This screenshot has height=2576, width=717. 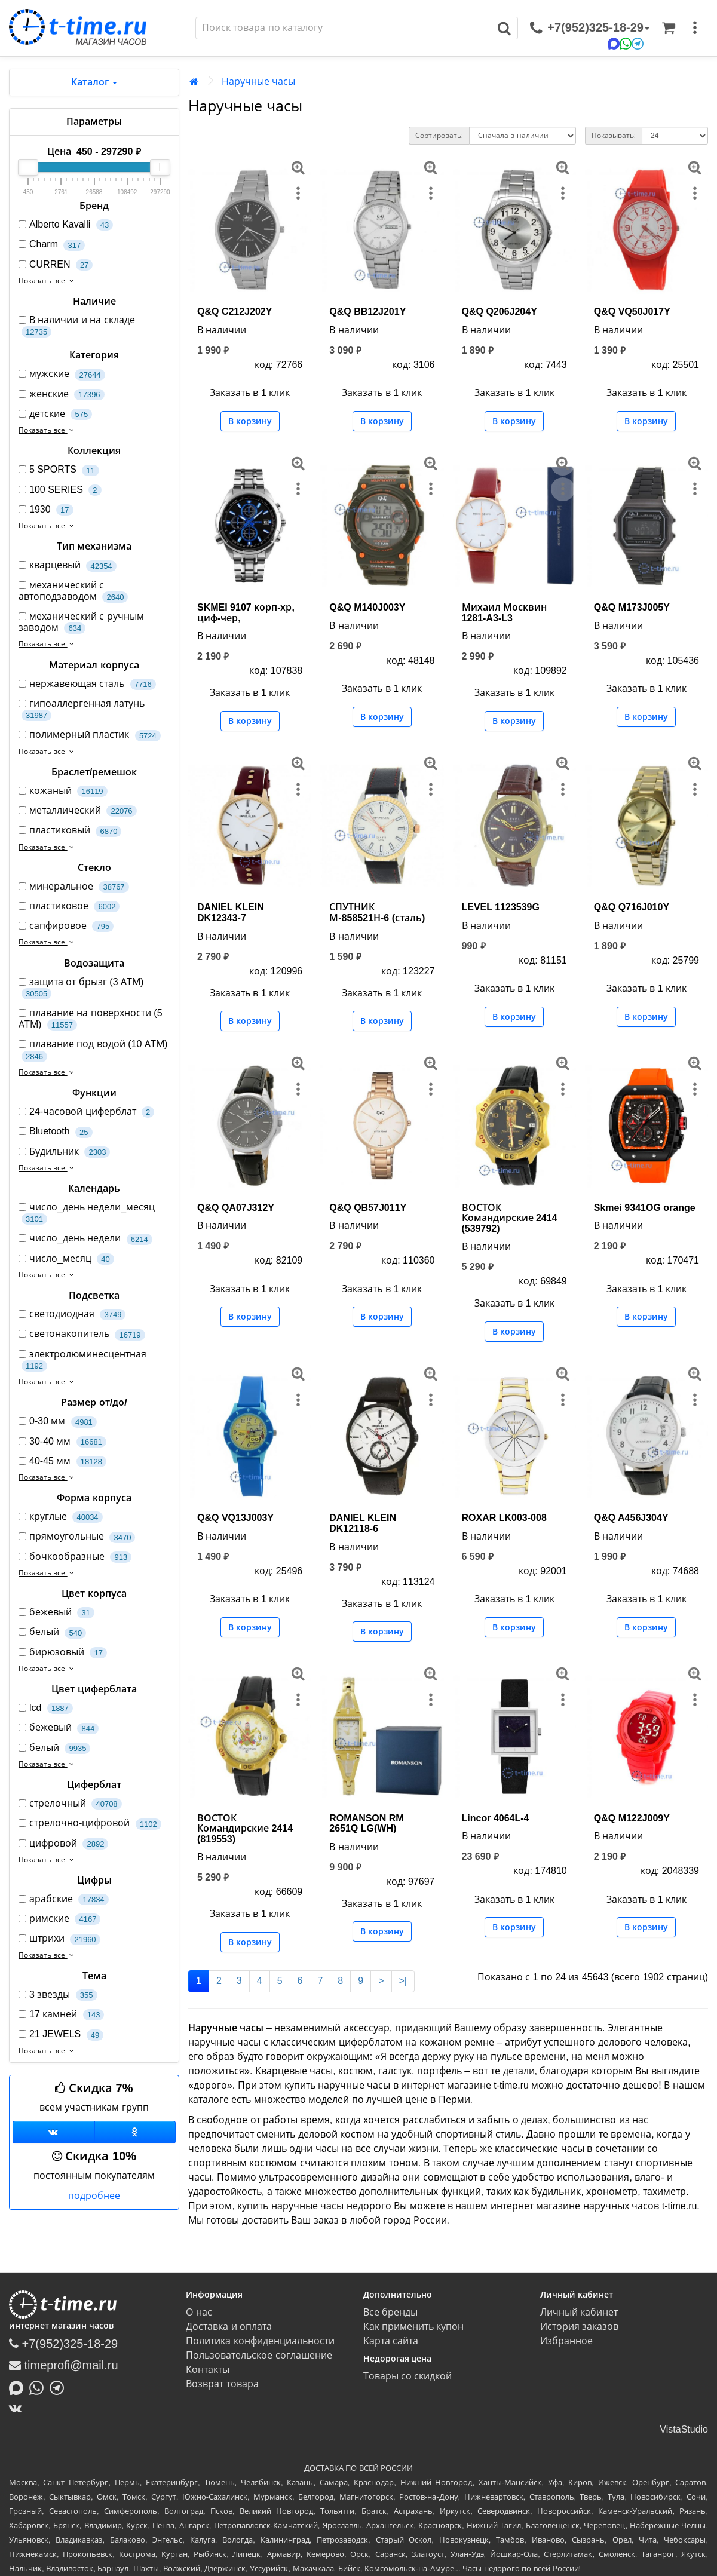 I want to click on Q&Q M122J009Y, so click(x=632, y=1818).